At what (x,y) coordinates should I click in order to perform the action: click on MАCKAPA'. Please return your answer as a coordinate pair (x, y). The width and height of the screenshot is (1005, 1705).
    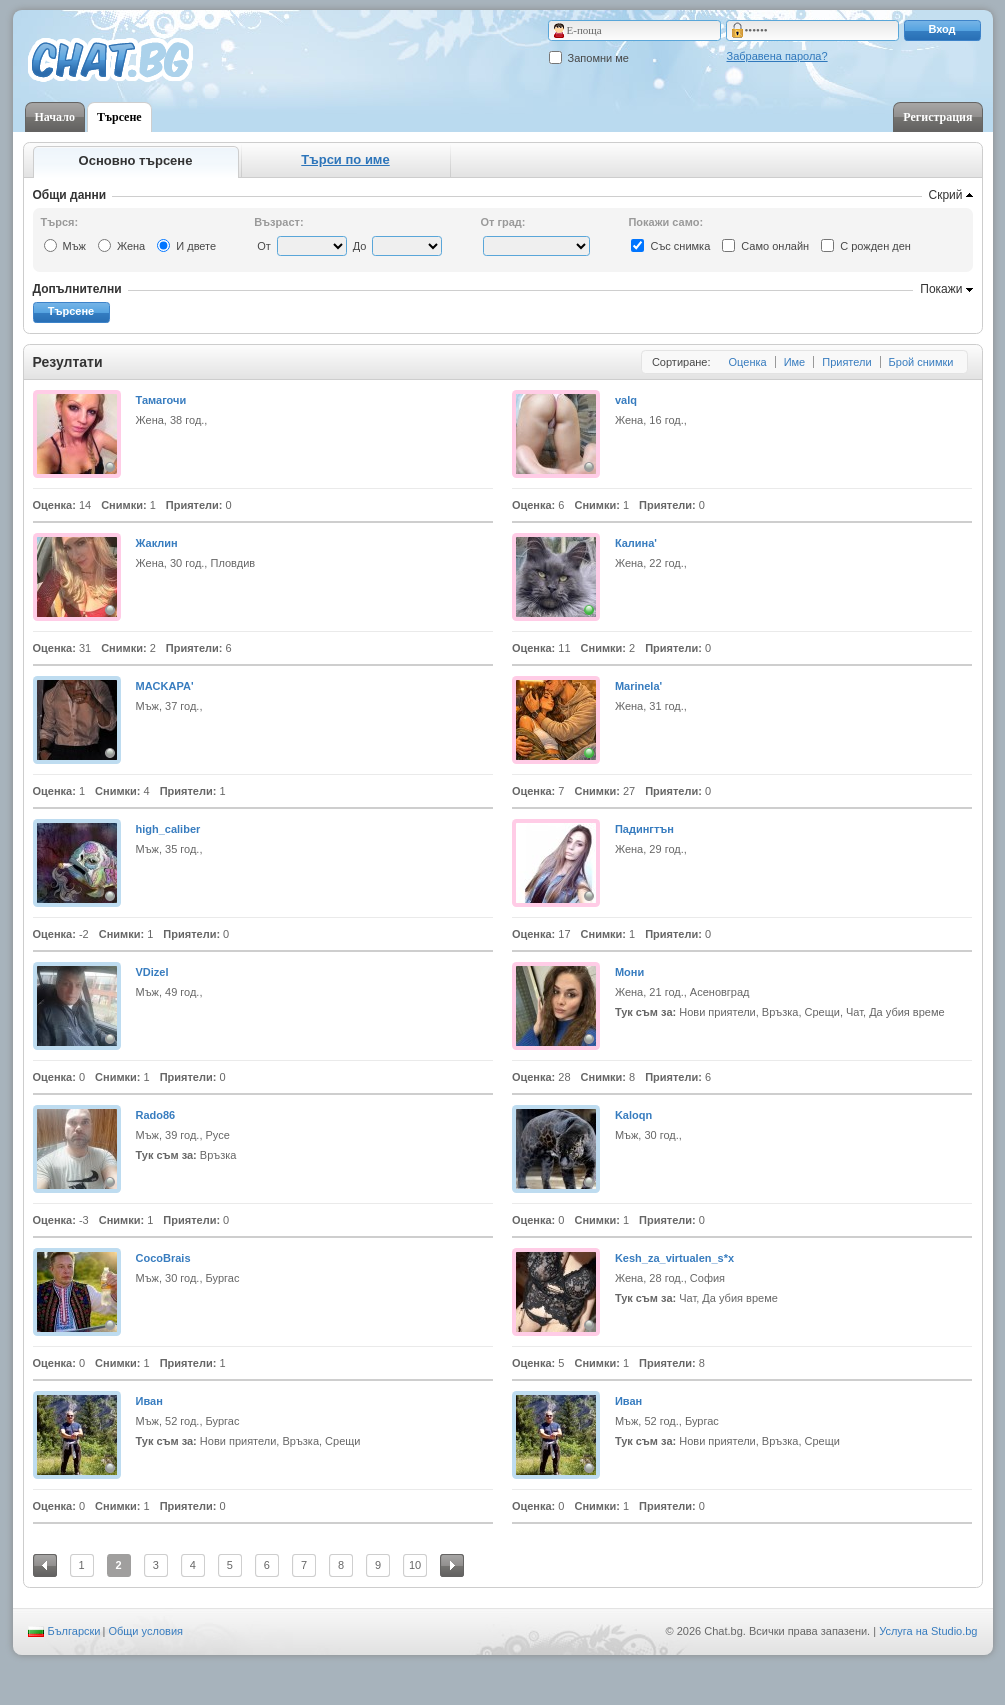
    Looking at the image, I should click on (165, 686).